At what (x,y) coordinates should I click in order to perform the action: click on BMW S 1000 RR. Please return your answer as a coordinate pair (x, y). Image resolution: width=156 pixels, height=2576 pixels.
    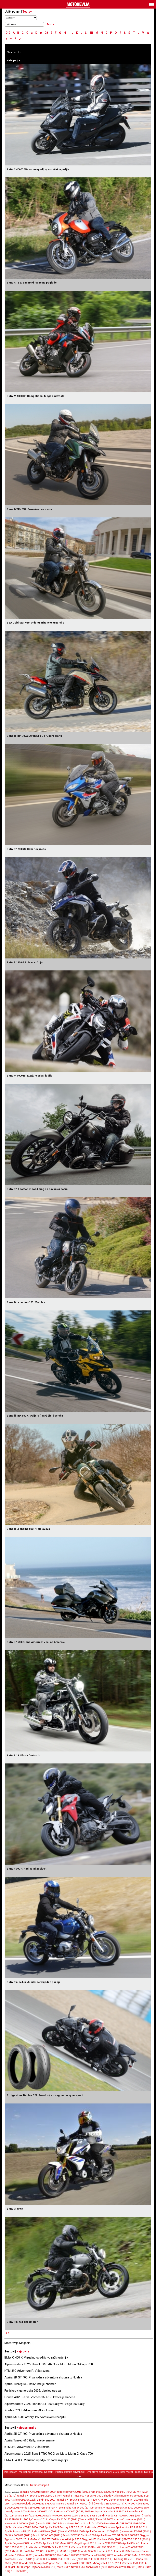
    Looking at the image, I should click on (130, 2535).